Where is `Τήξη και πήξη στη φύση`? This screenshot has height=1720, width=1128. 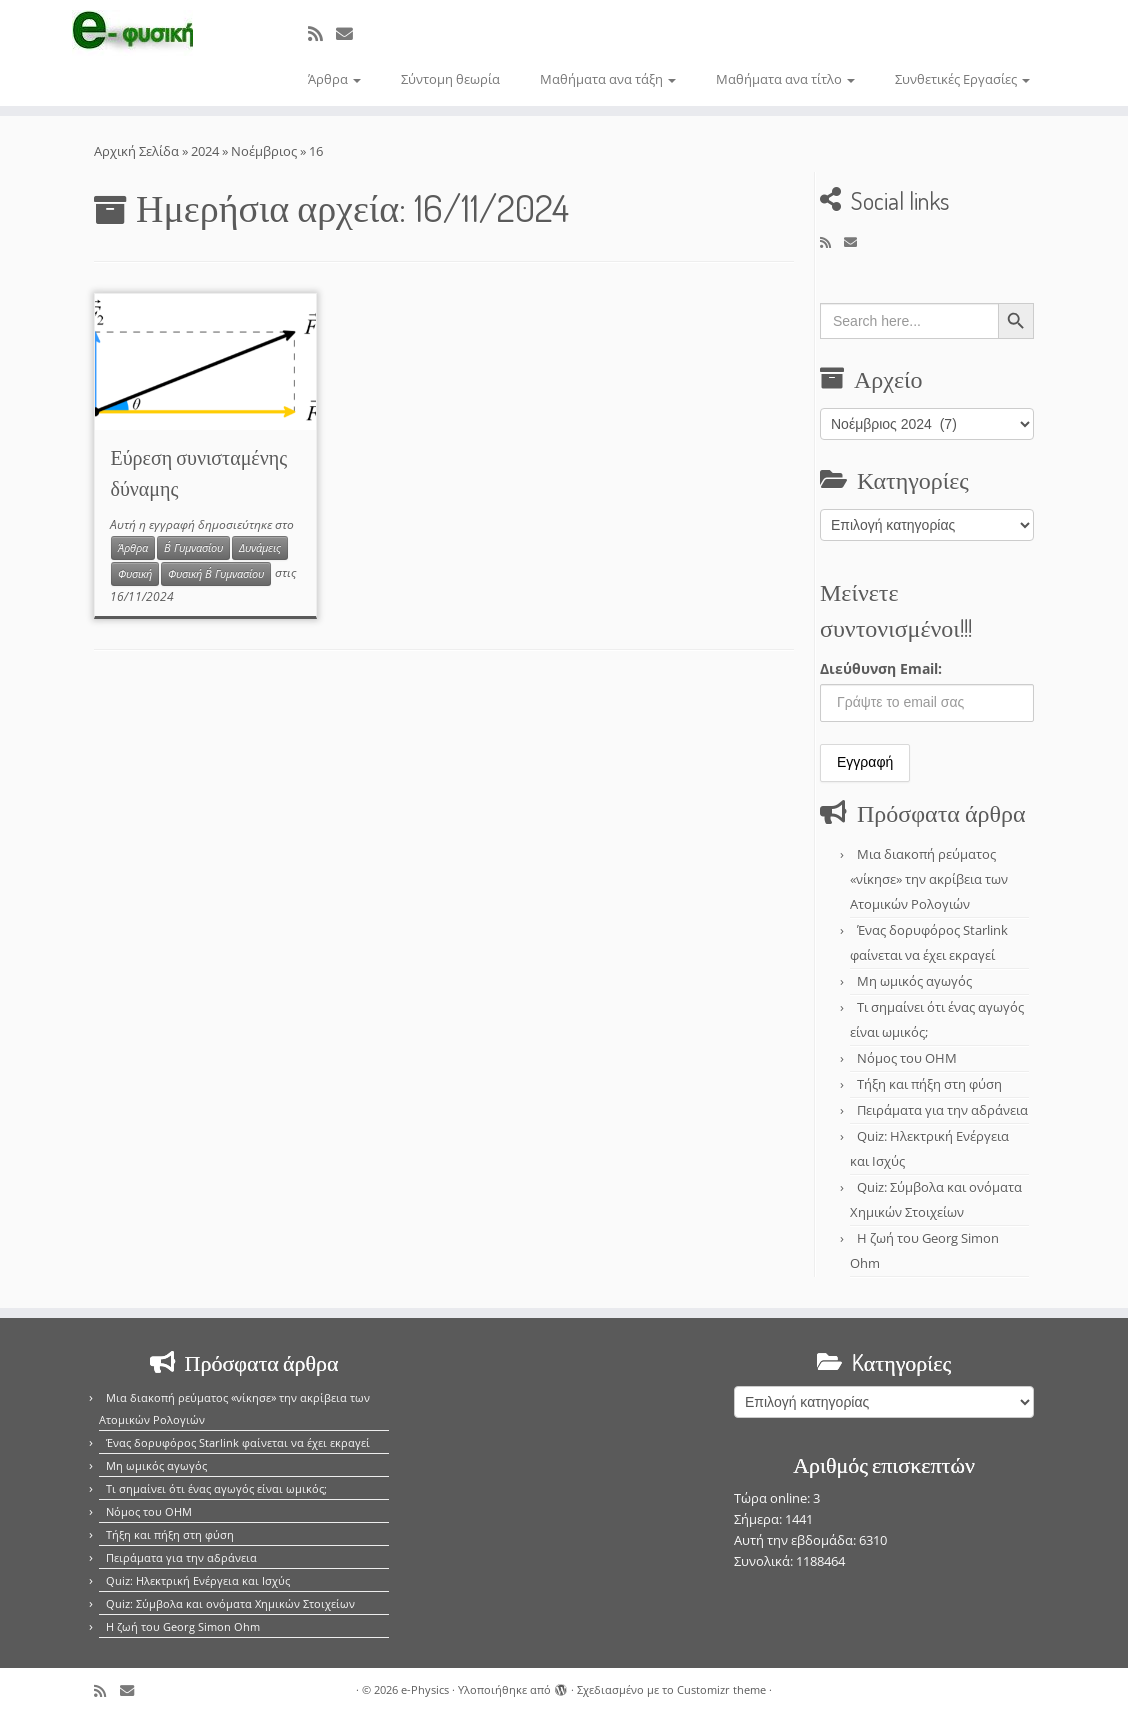
Τήξη και πήξη στη φύση is located at coordinates (929, 1084).